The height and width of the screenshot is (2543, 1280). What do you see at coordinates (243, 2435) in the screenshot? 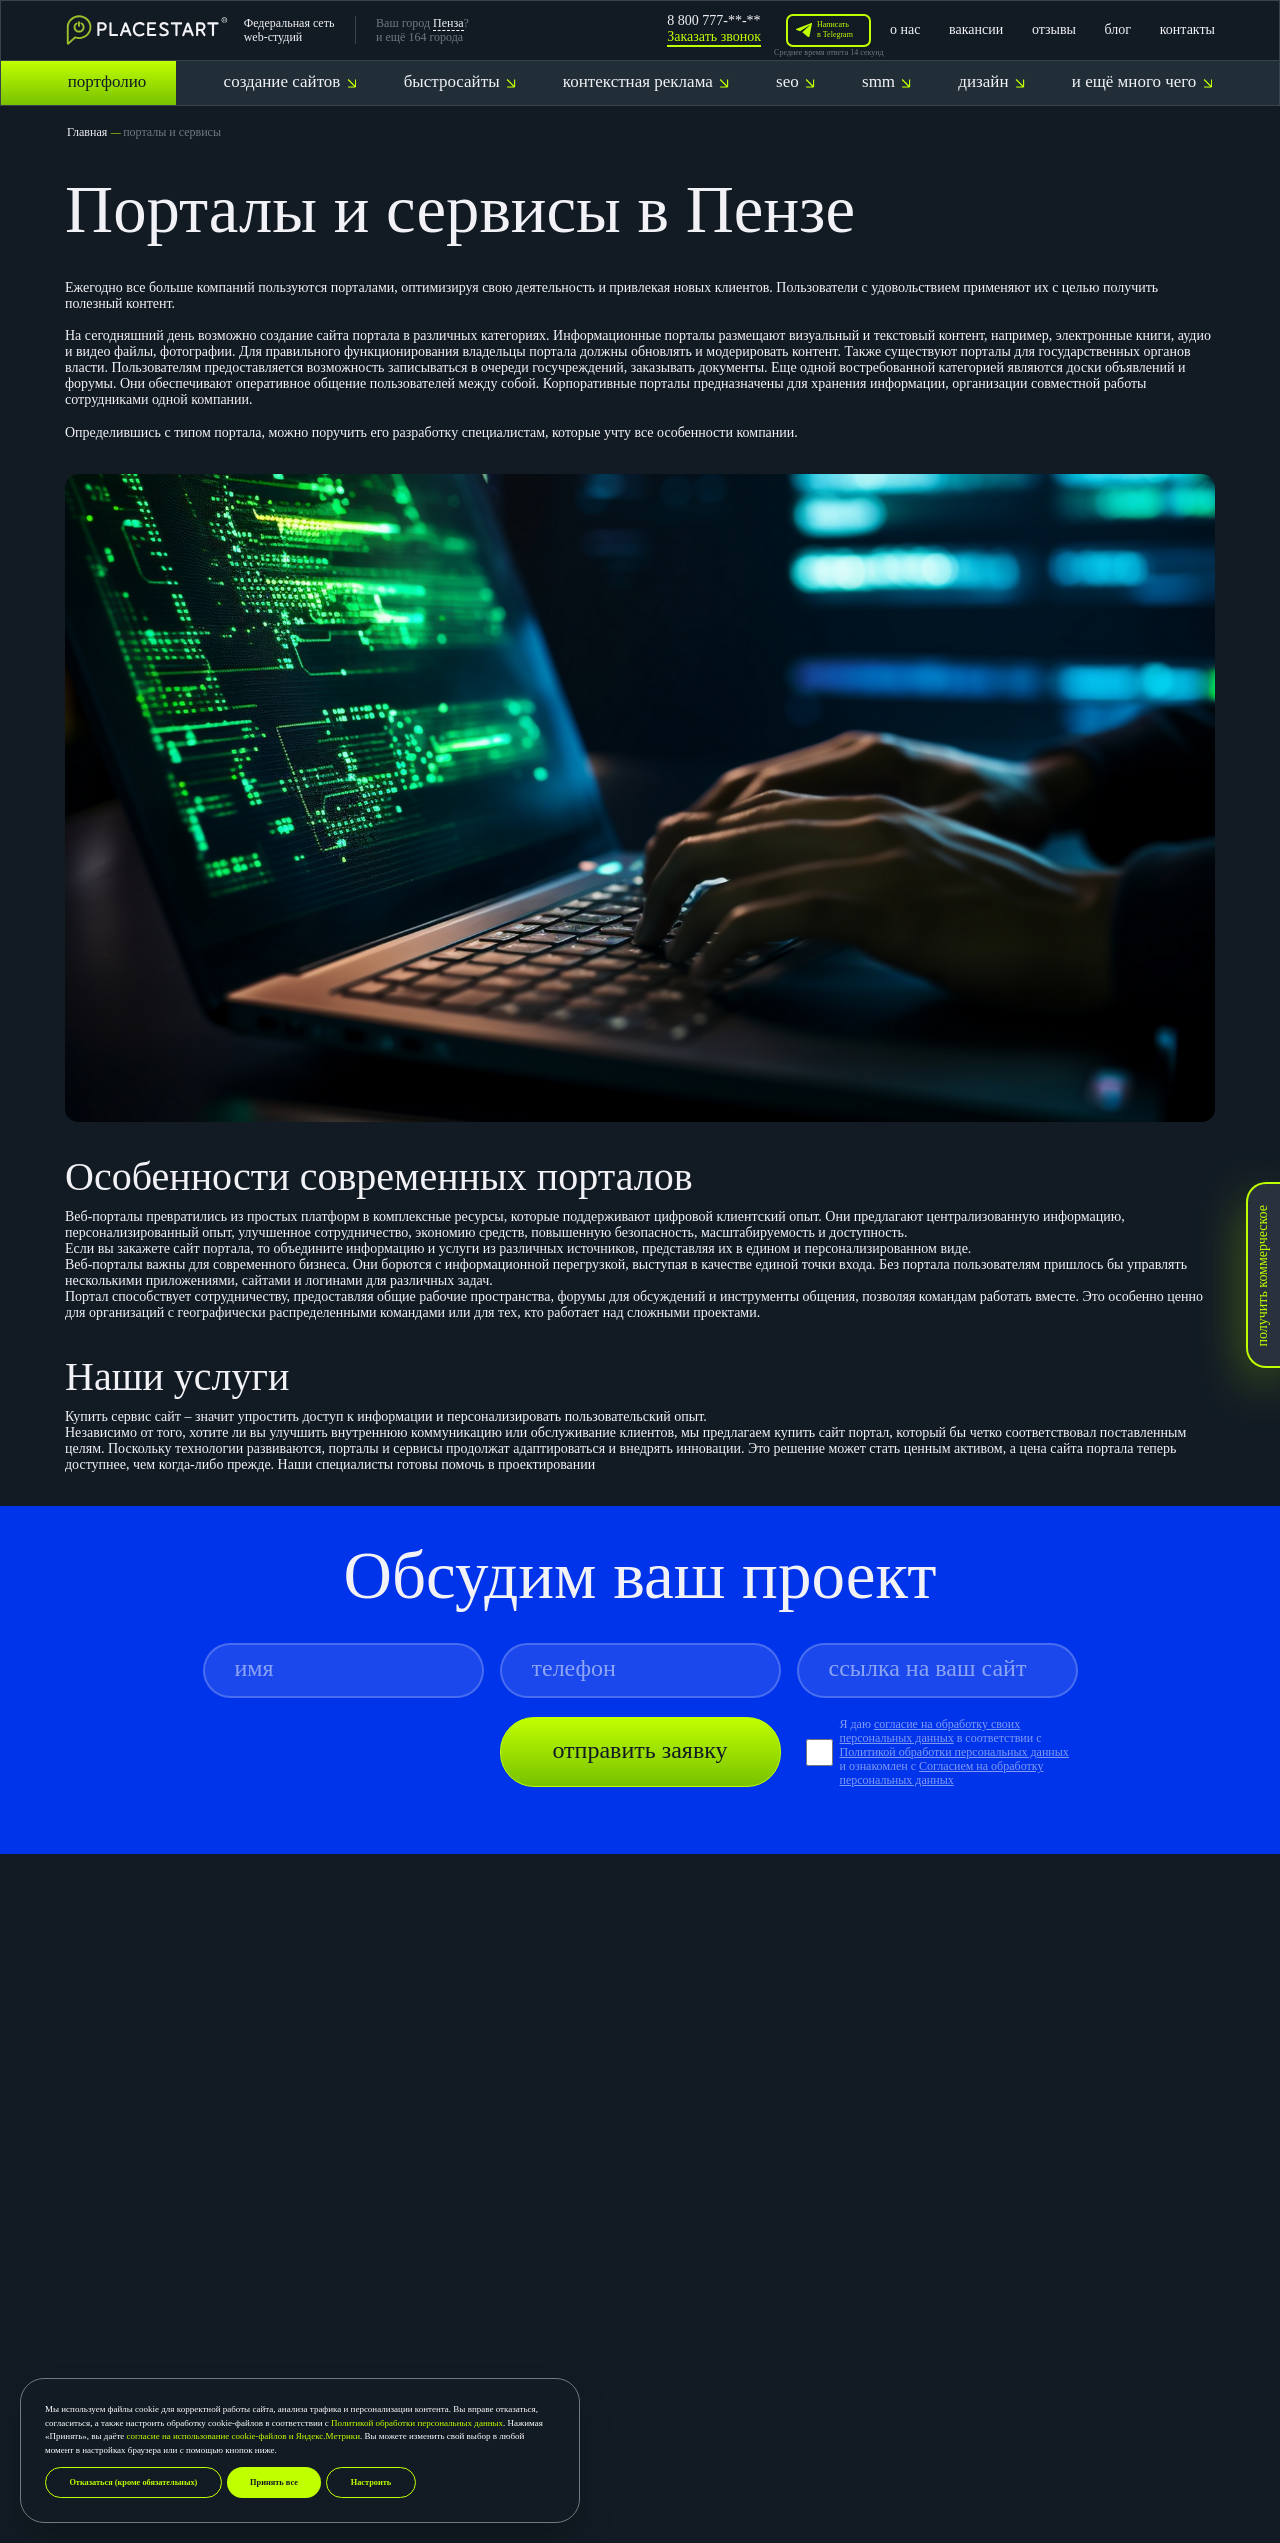
I see `согласие на использование cookie-файлов и Яндекс.Метрики` at bounding box center [243, 2435].